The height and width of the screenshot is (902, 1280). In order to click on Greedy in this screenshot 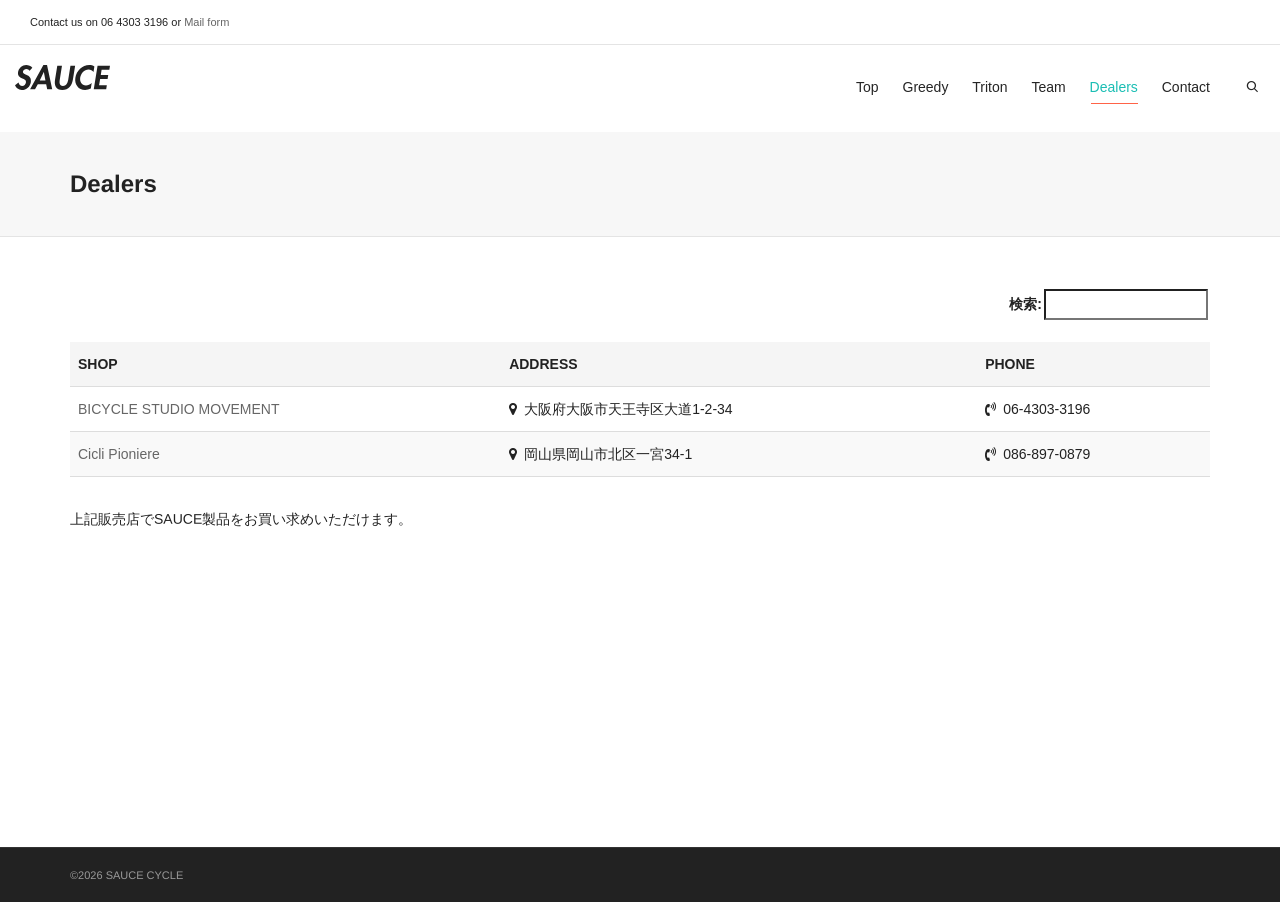, I will do `click(926, 87)`.